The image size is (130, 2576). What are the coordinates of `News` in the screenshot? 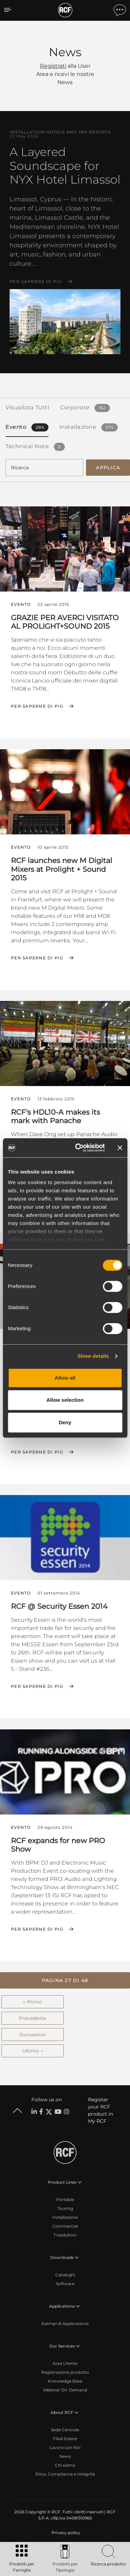 It's located at (65, 2456).